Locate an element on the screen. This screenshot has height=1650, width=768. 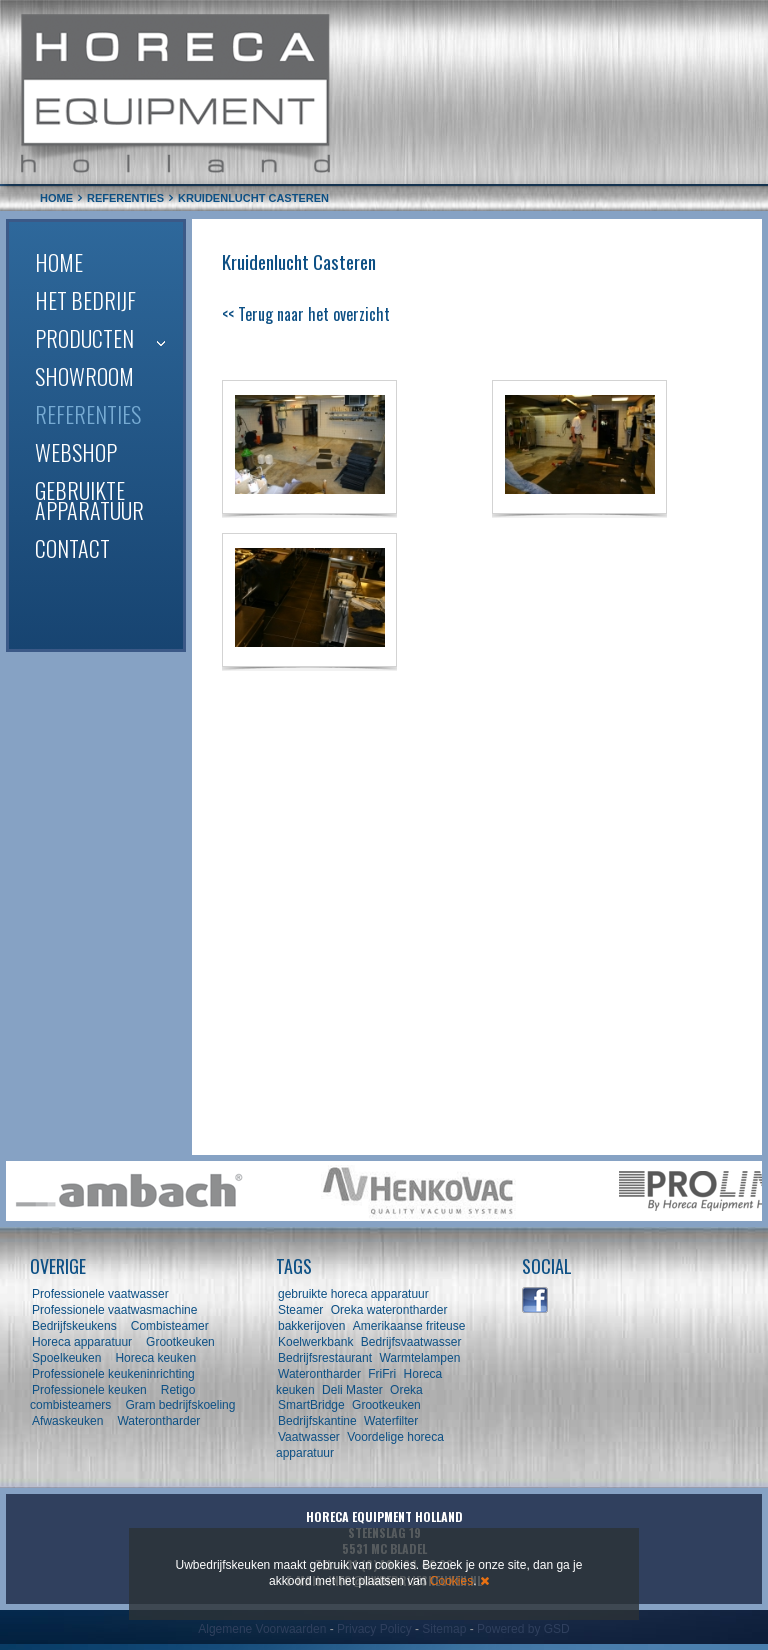
Sitemap is located at coordinates (444, 1629).